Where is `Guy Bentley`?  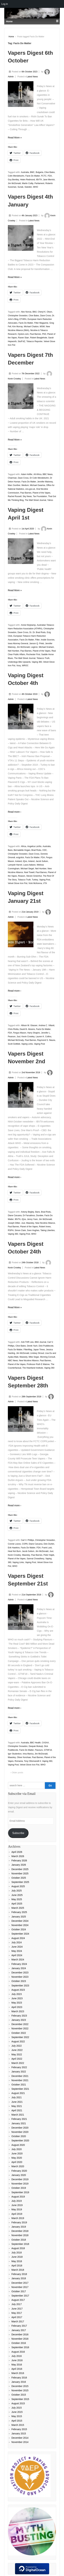
Guy Bentley is located at coordinates (13, 179).